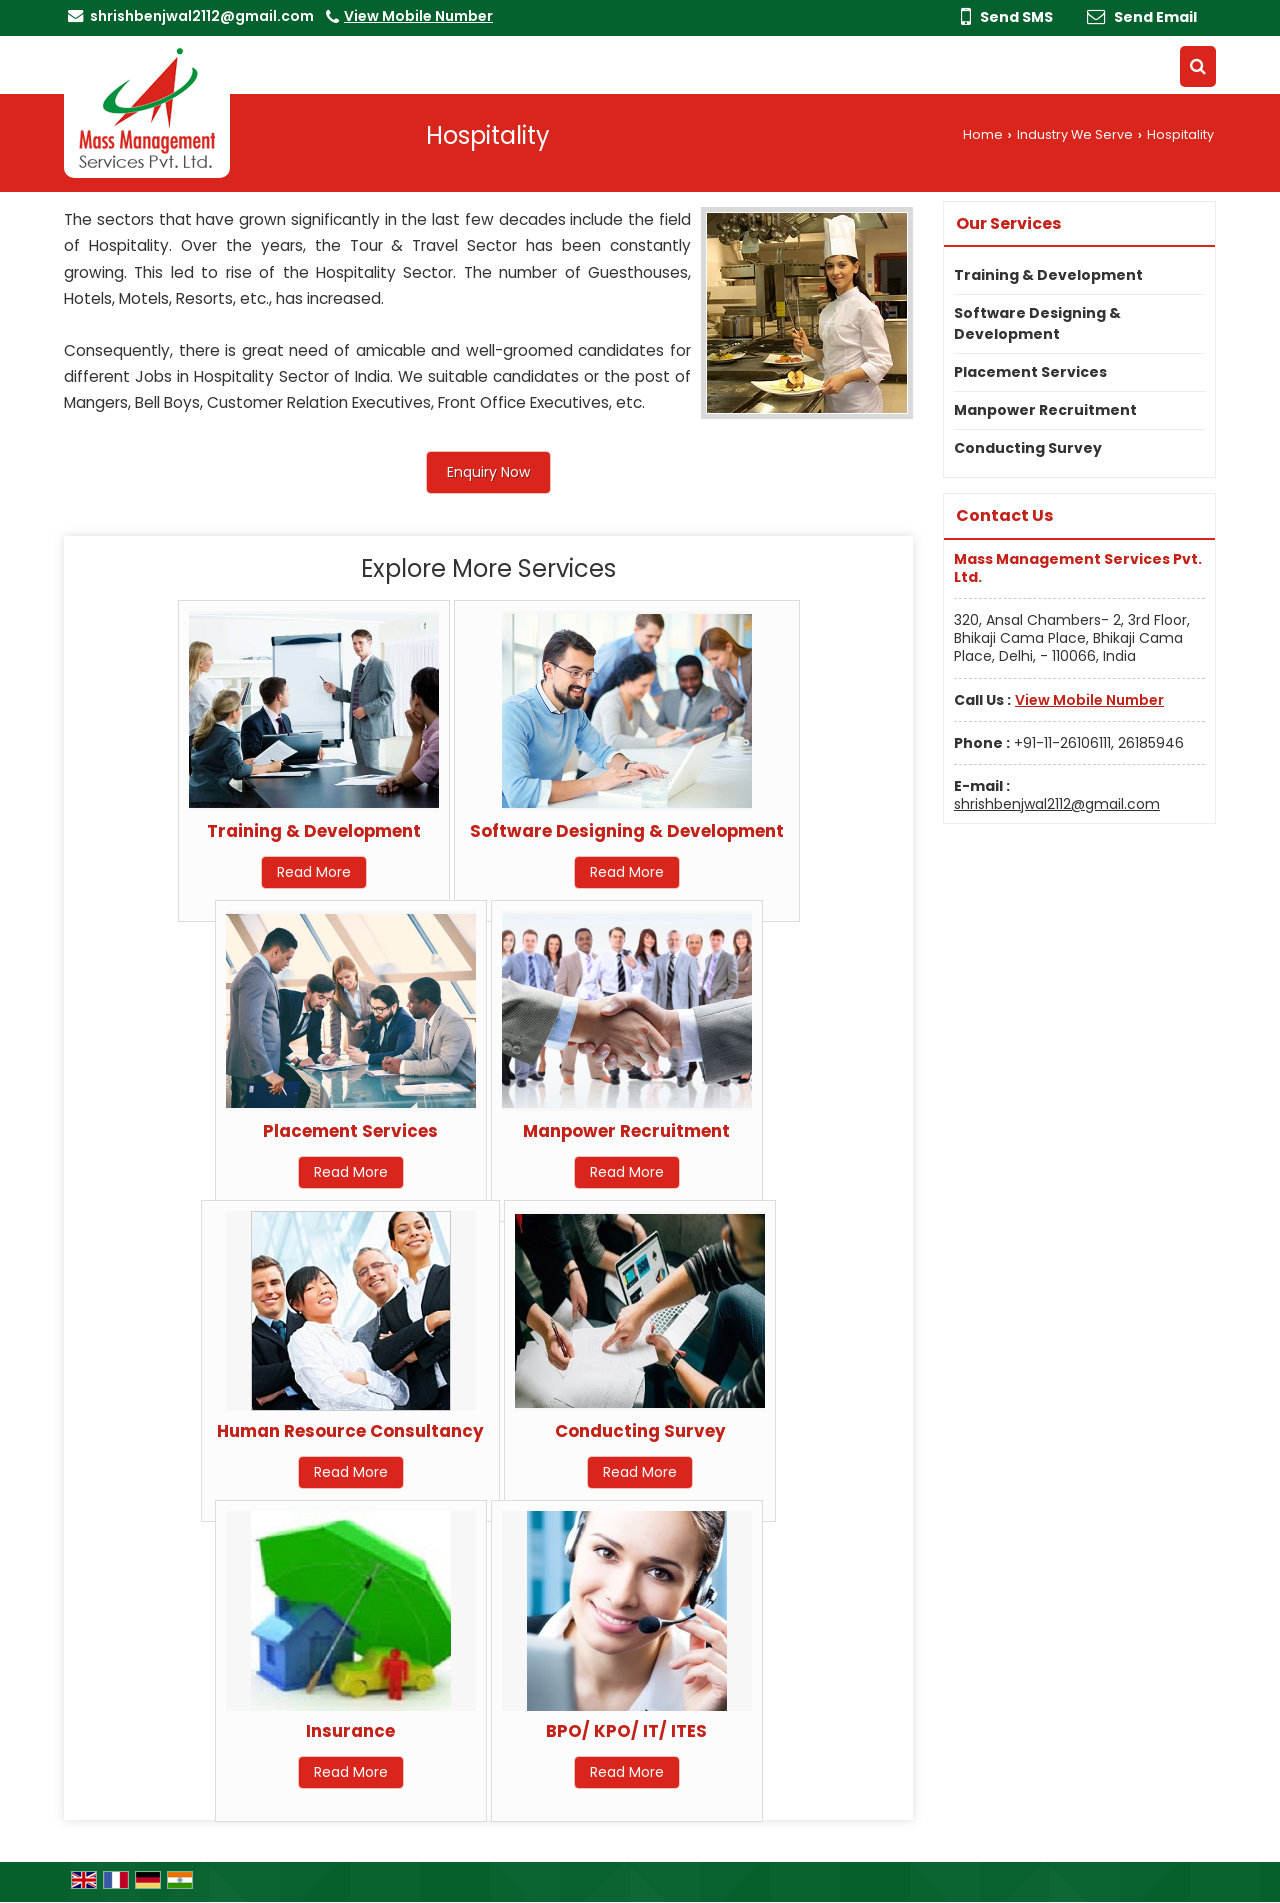 The image size is (1280, 1903). Describe the element at coordinates (640, 1431) in the screenshot. I see `Conducting Survey` at that location.